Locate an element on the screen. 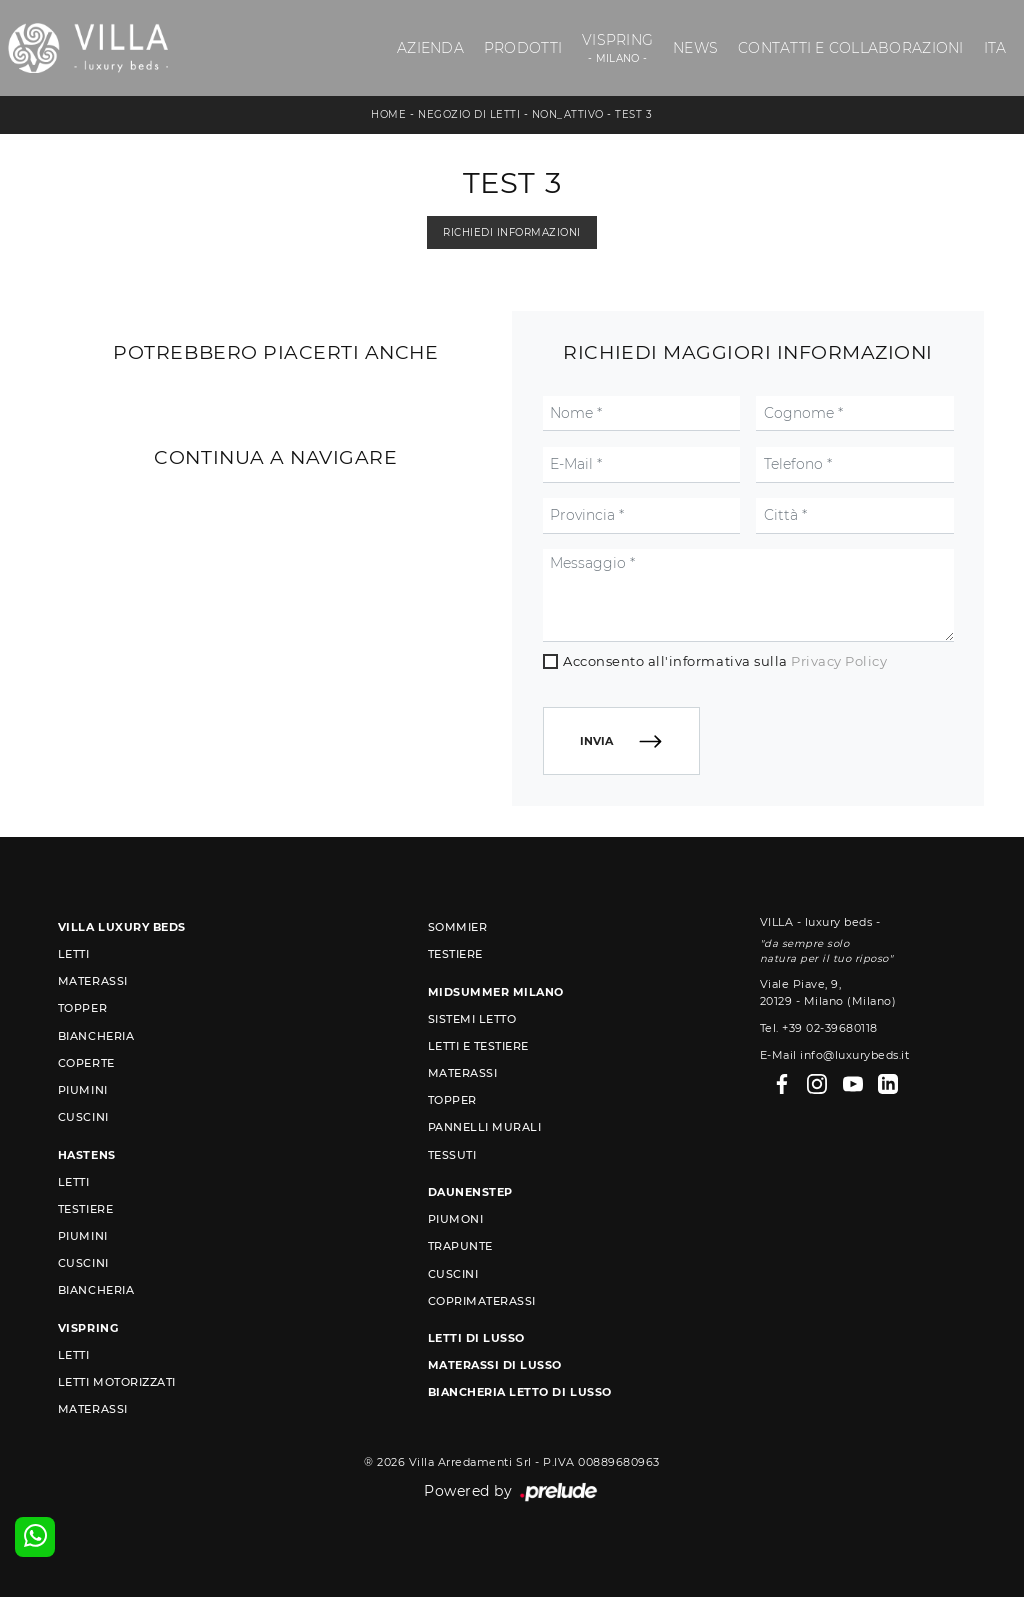 This screenshot has width=1024, height=1597. Coprimaterassi is located at coordinates (482, 1301).